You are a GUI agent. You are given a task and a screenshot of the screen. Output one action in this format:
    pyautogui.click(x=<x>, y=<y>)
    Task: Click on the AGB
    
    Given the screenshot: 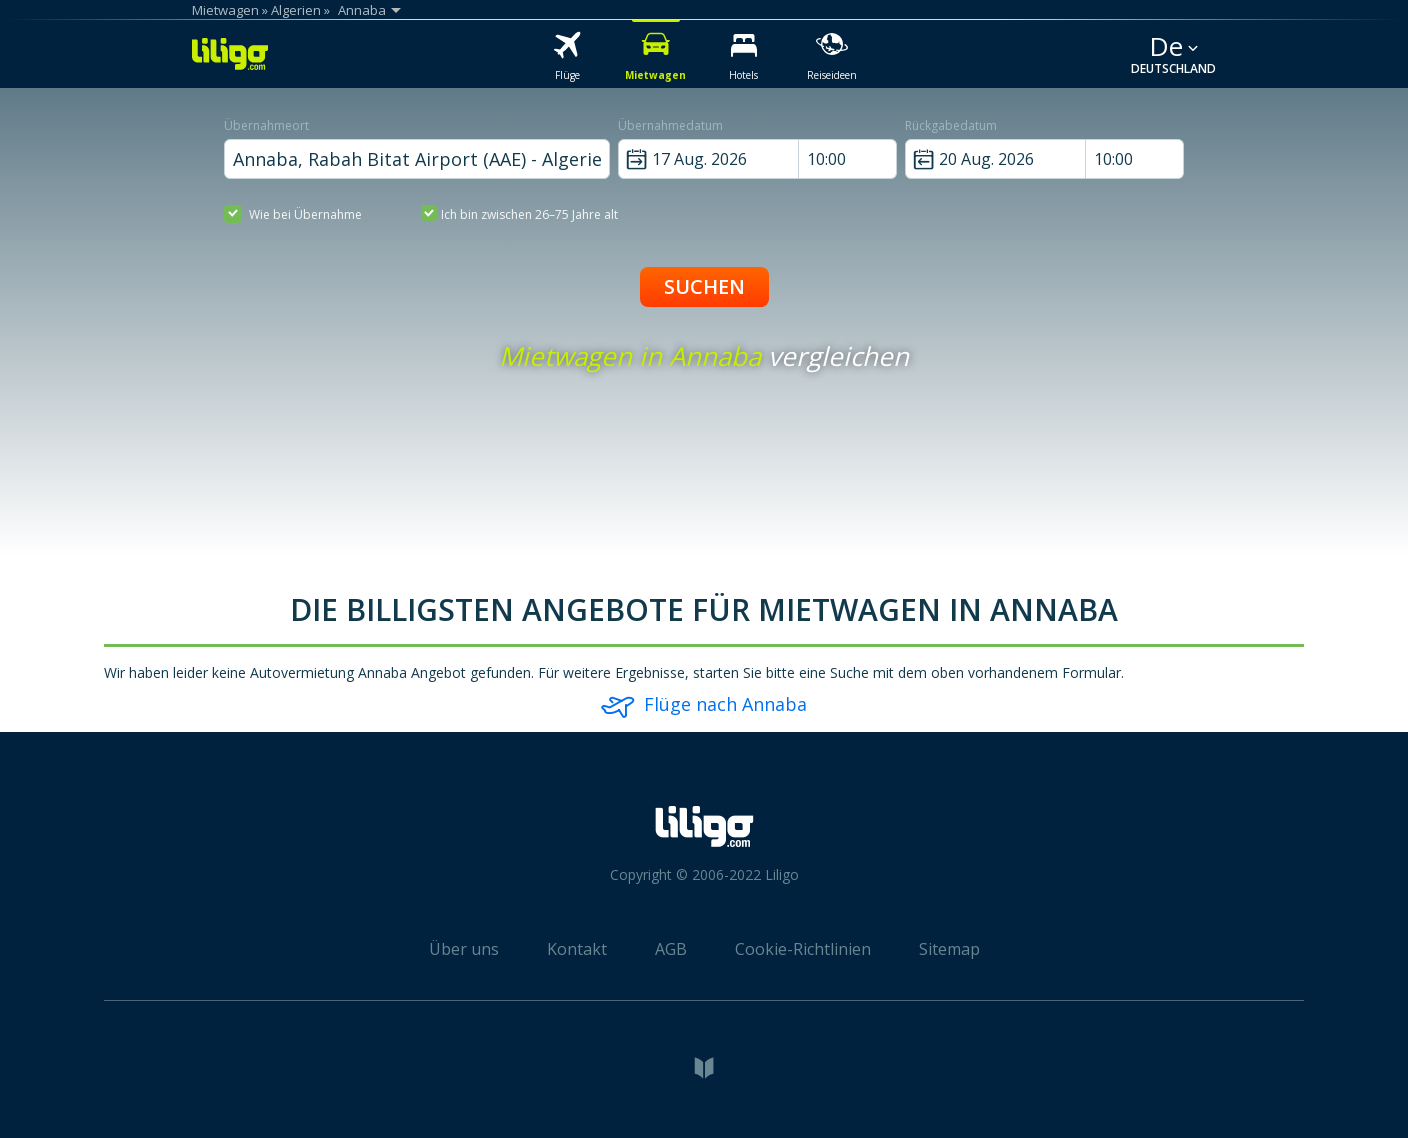 What is the action you would take?
    pyautogui.click(x=671, y=949)
    